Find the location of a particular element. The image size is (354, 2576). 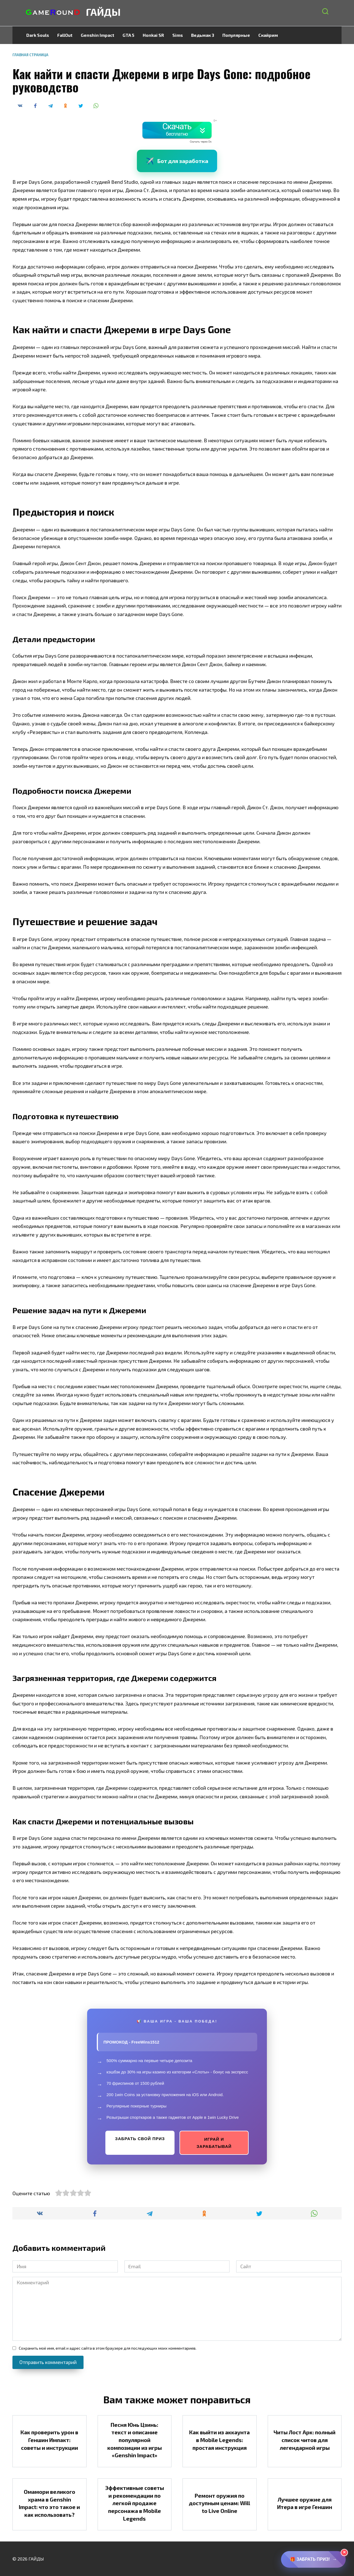

Лучшее оружие для Итера в игре Геншин is located at coordinates (304, 2503).